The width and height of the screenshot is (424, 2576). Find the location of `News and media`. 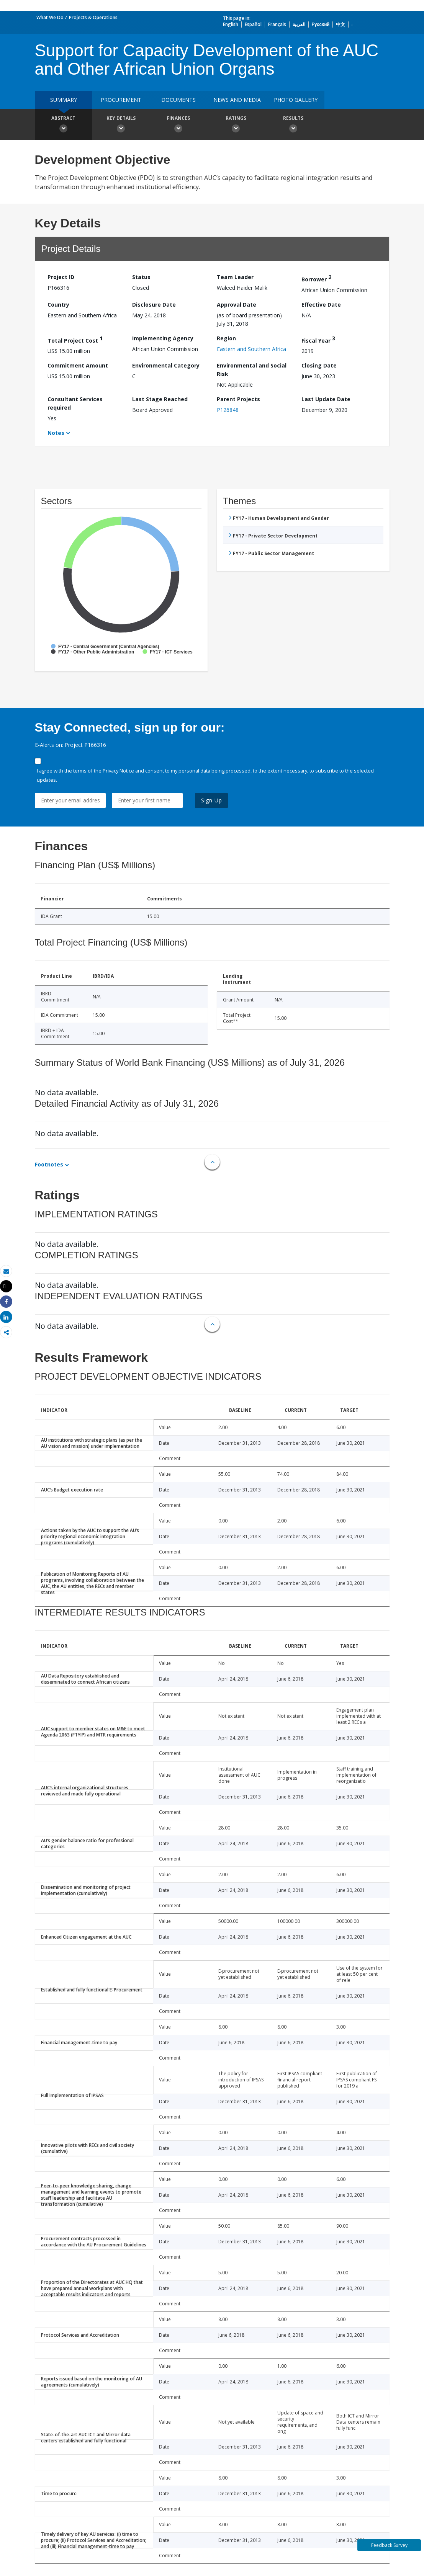

News and media is located at coordinates (237, 99).